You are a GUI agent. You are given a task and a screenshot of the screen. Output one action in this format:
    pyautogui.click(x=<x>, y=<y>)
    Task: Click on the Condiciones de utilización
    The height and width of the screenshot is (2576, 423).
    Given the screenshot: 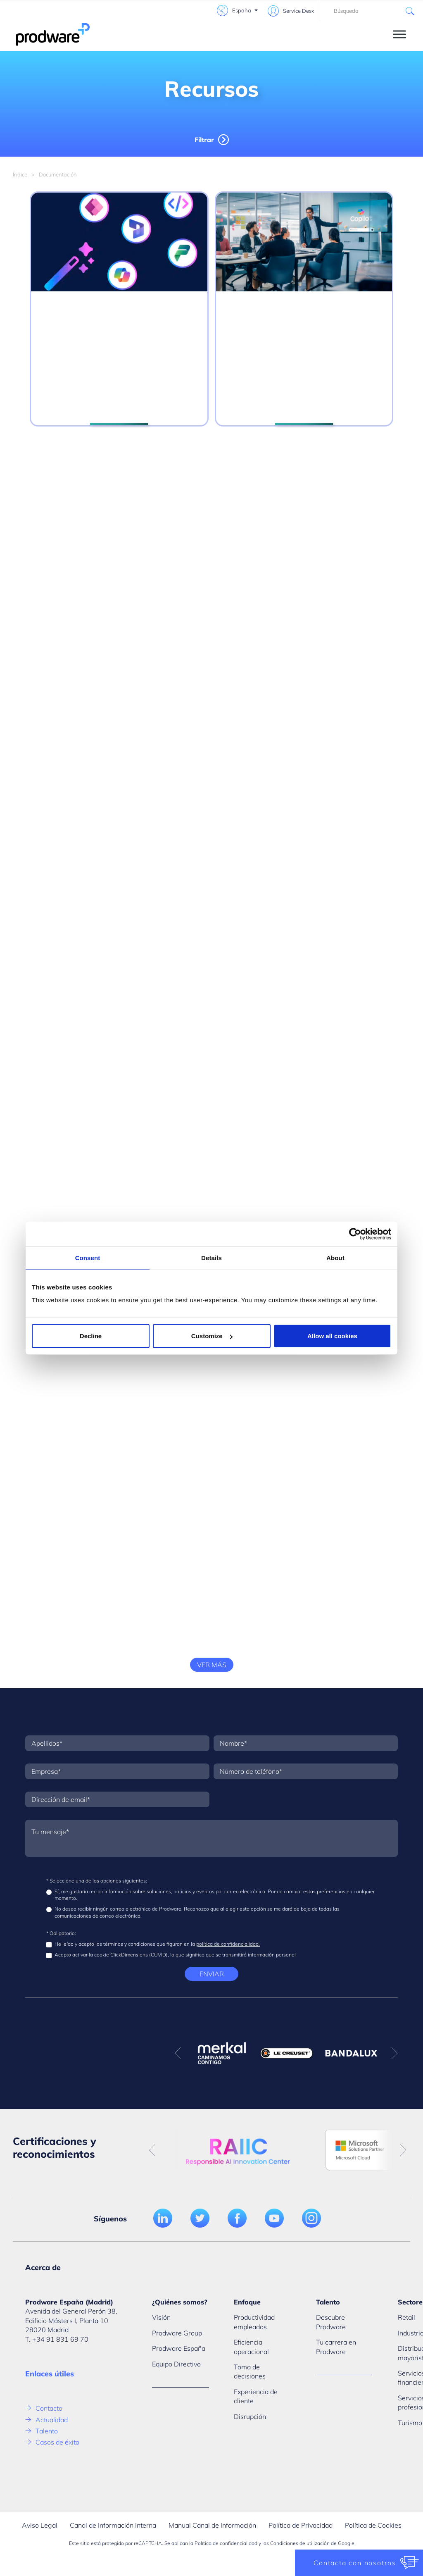 What is the action you would take?
    pyautogui.click(x=300, y=2543)
    